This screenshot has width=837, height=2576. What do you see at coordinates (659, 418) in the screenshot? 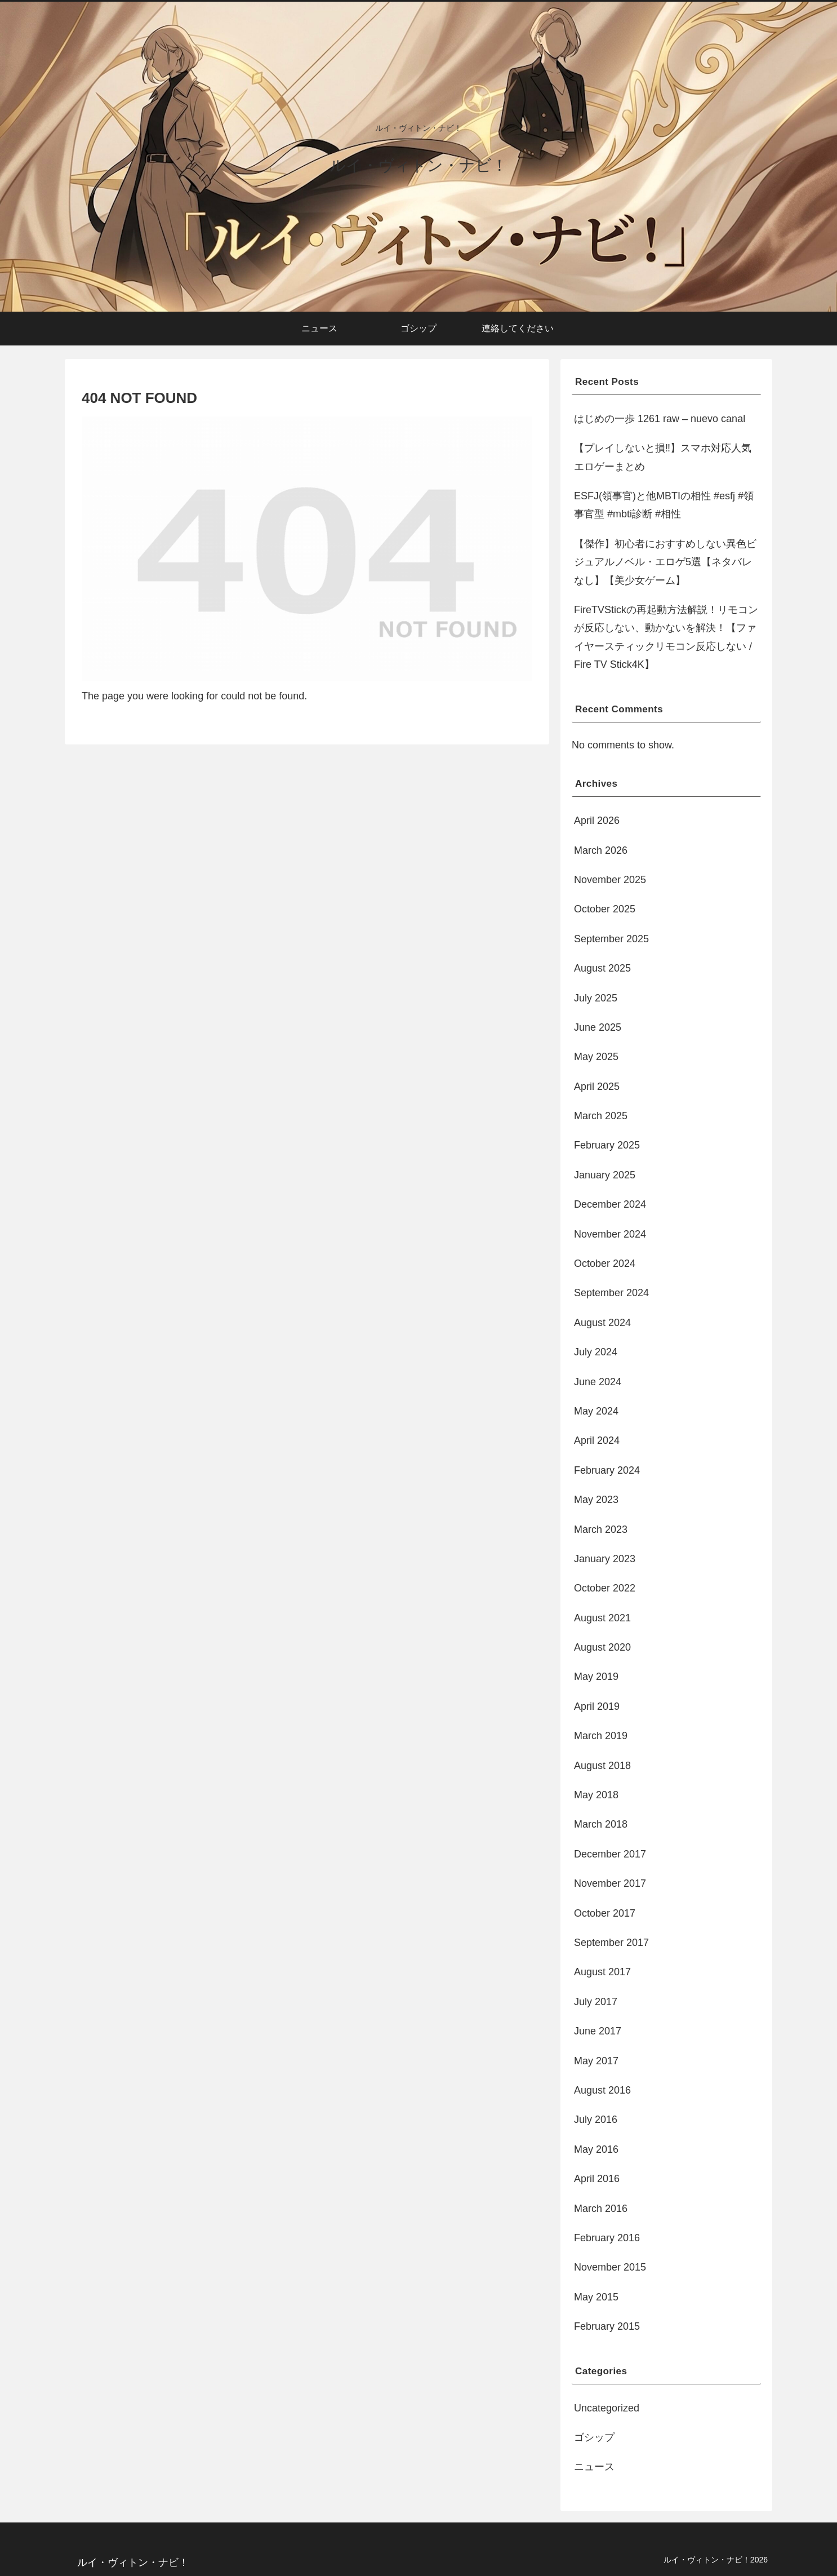
I see `はじめの一歩 1261 raw – nuevo canal` at bounding box center [659, 418].